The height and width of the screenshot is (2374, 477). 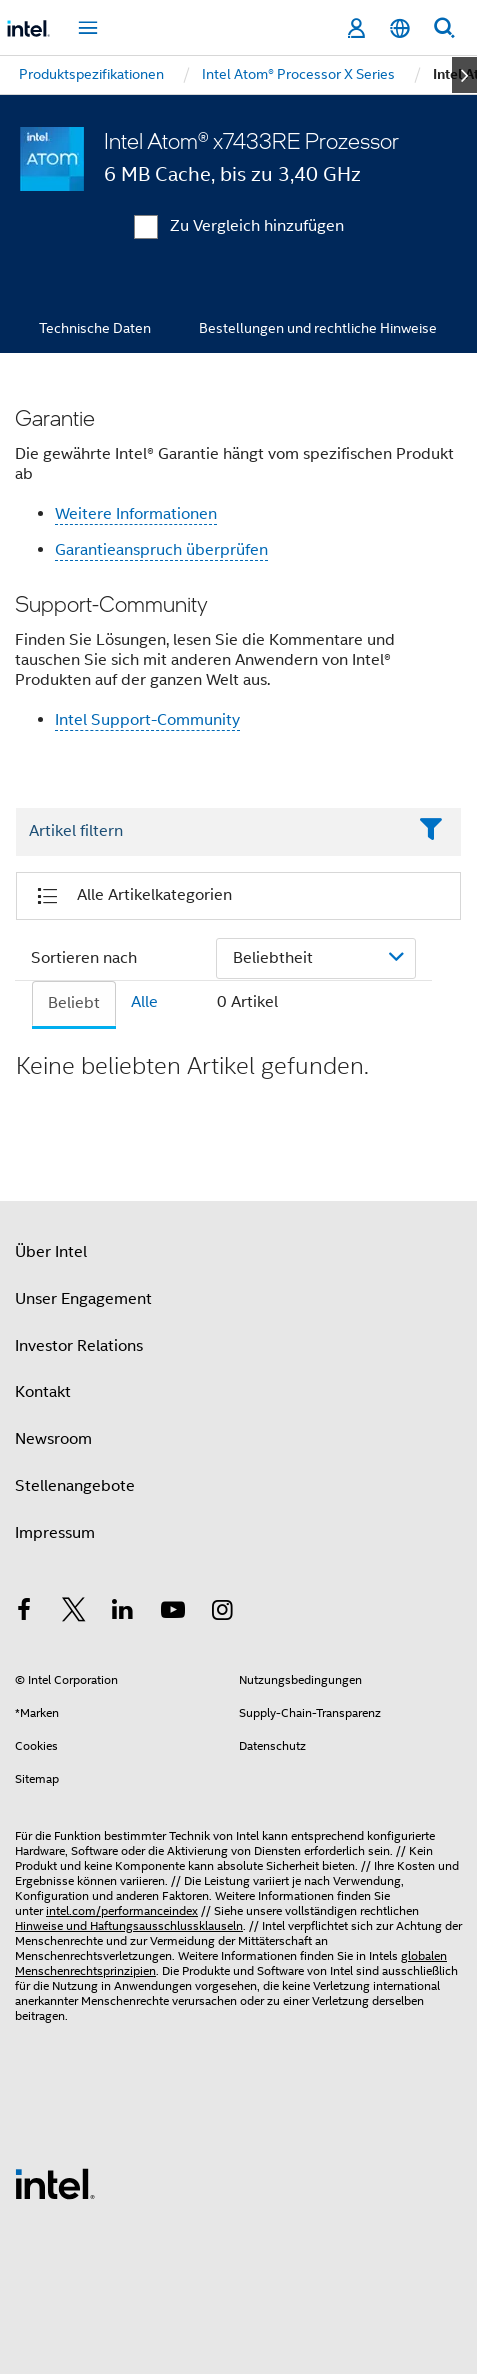 I want to click on Investor Relations, so click(x=79, y=1346).